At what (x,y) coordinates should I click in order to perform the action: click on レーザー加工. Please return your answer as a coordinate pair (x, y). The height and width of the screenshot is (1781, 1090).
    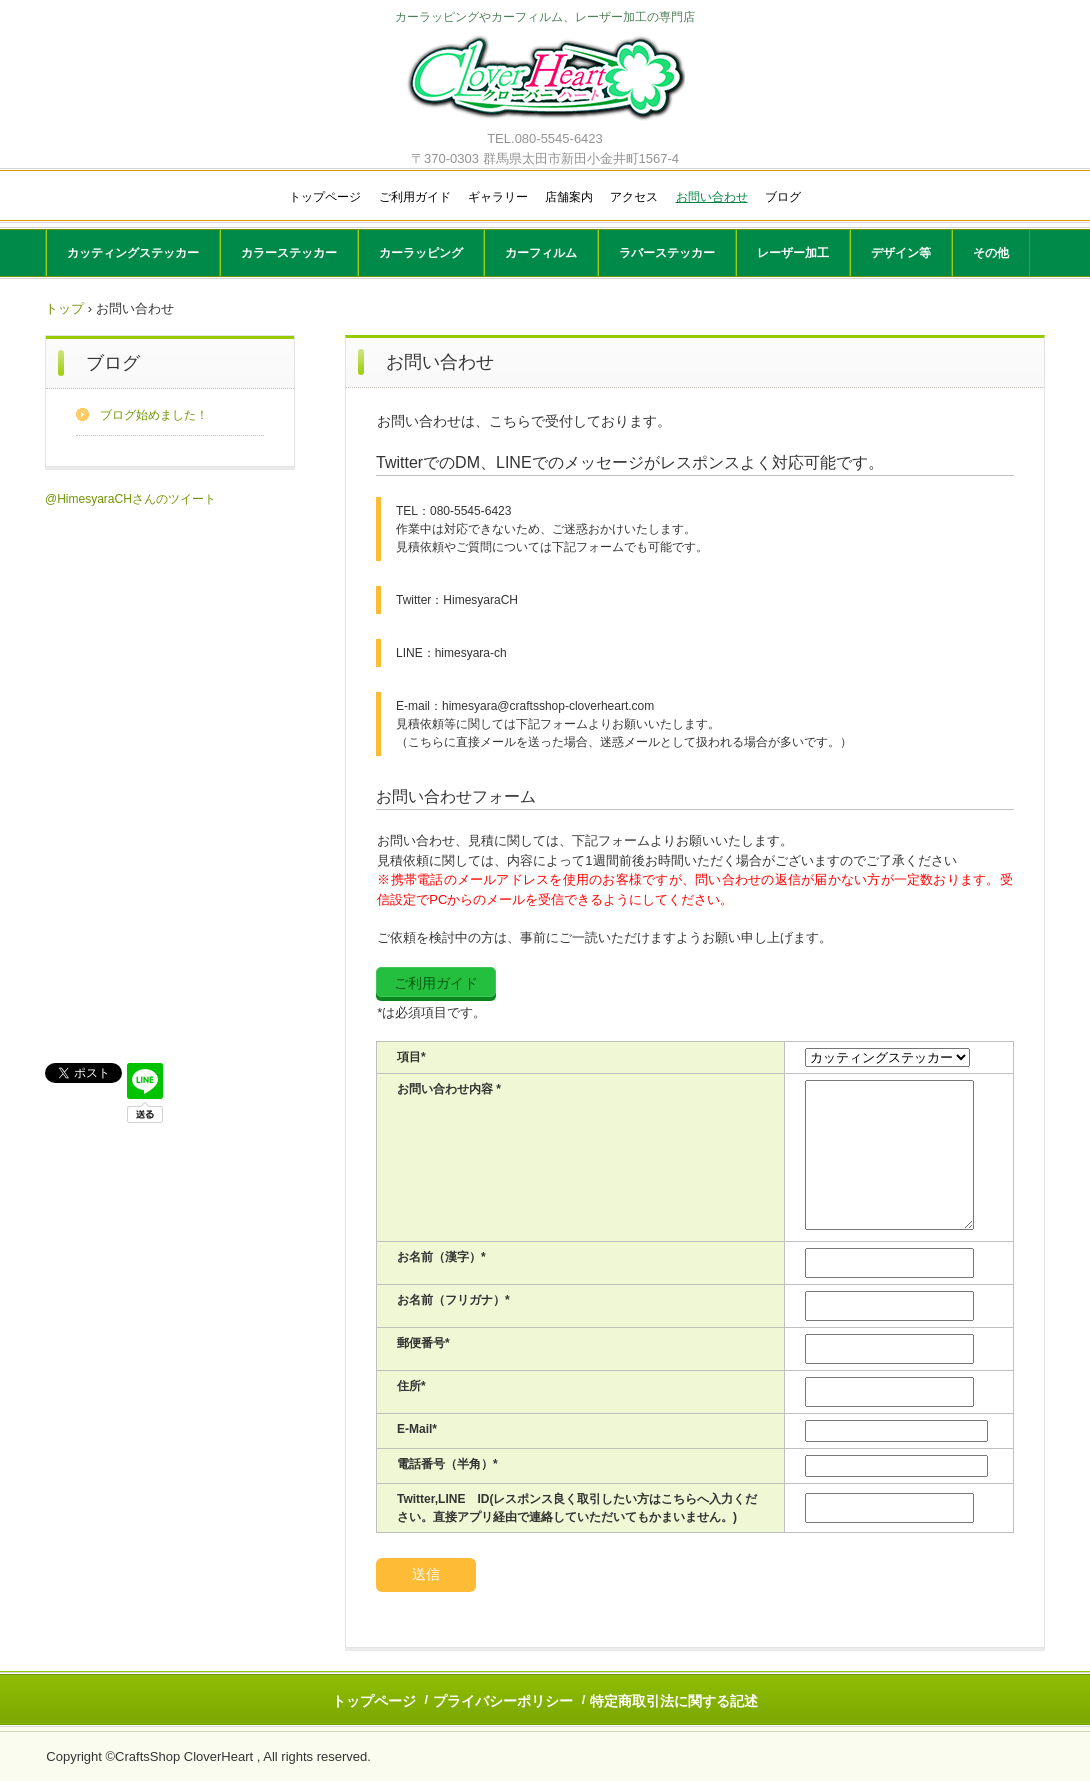
    Looking at the image, I should click on (793, 253).